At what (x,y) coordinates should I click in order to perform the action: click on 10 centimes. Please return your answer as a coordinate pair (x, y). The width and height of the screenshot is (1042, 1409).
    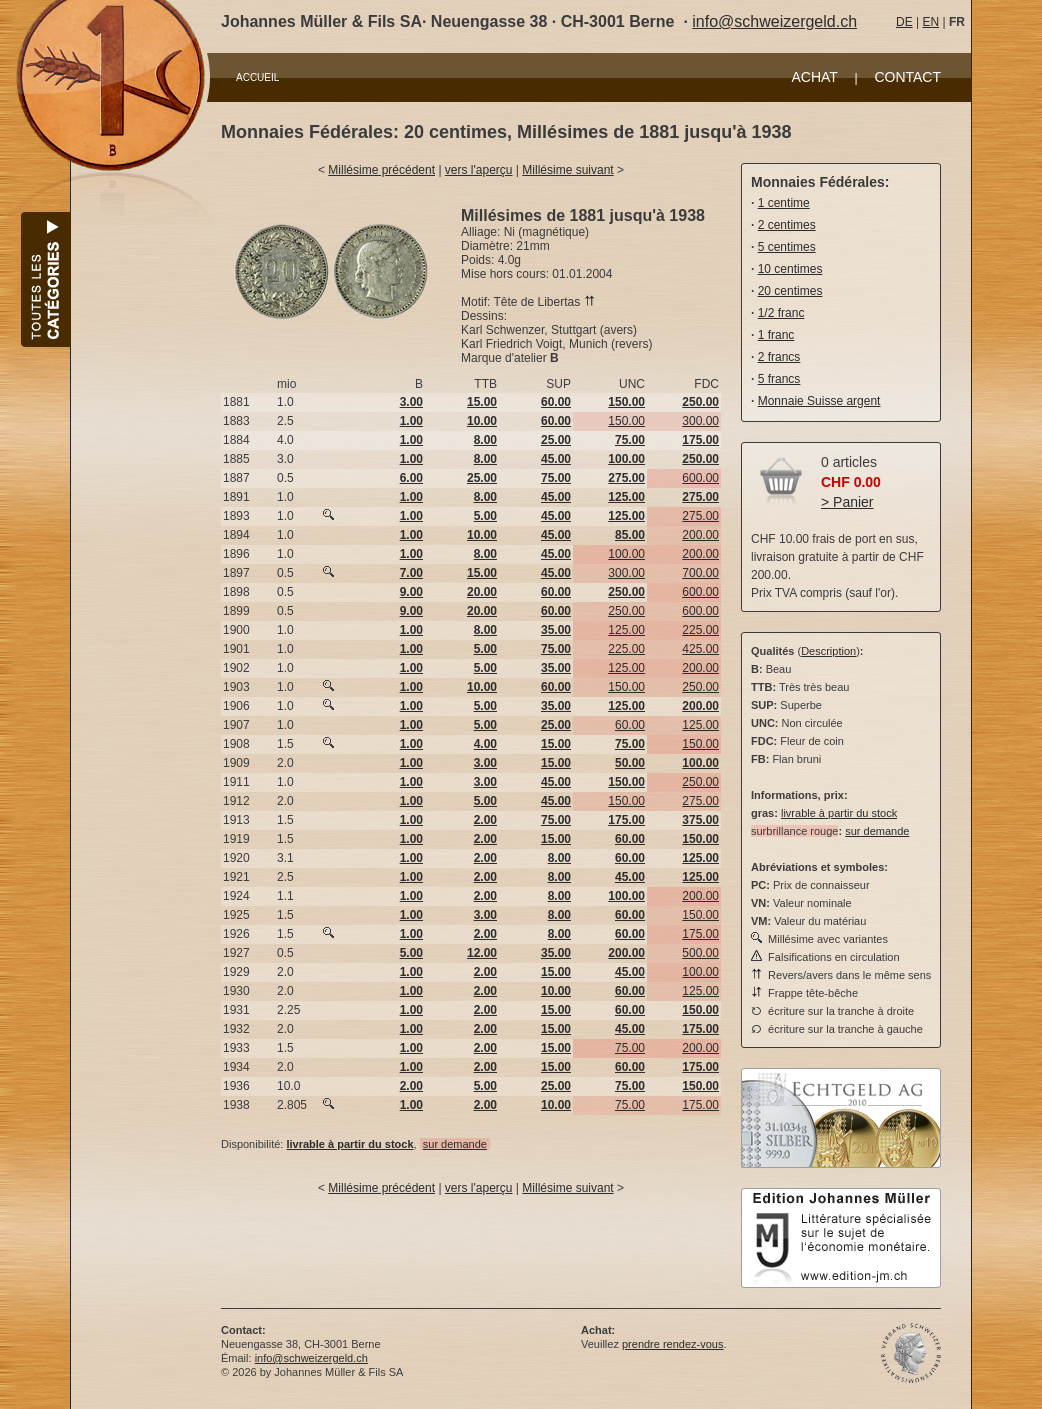
    Looking at the image, I should click on (790, 269).